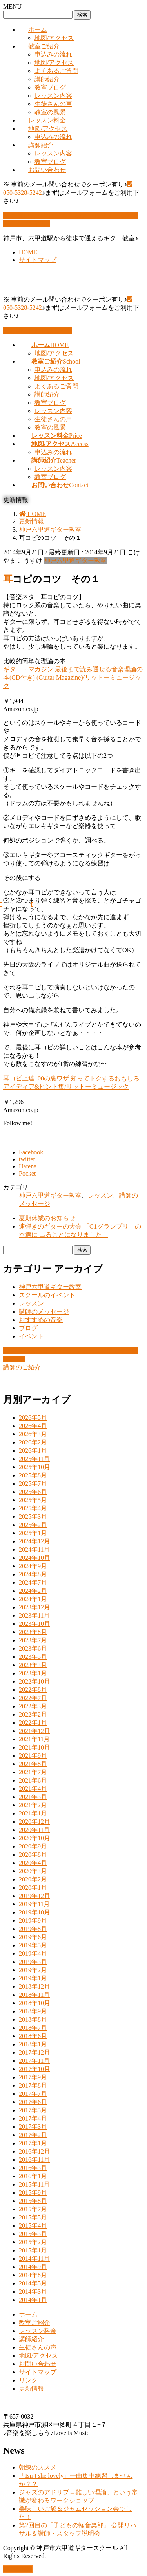 The image size is (147, 2576). I want to click on リンク, so click(28, 2380).